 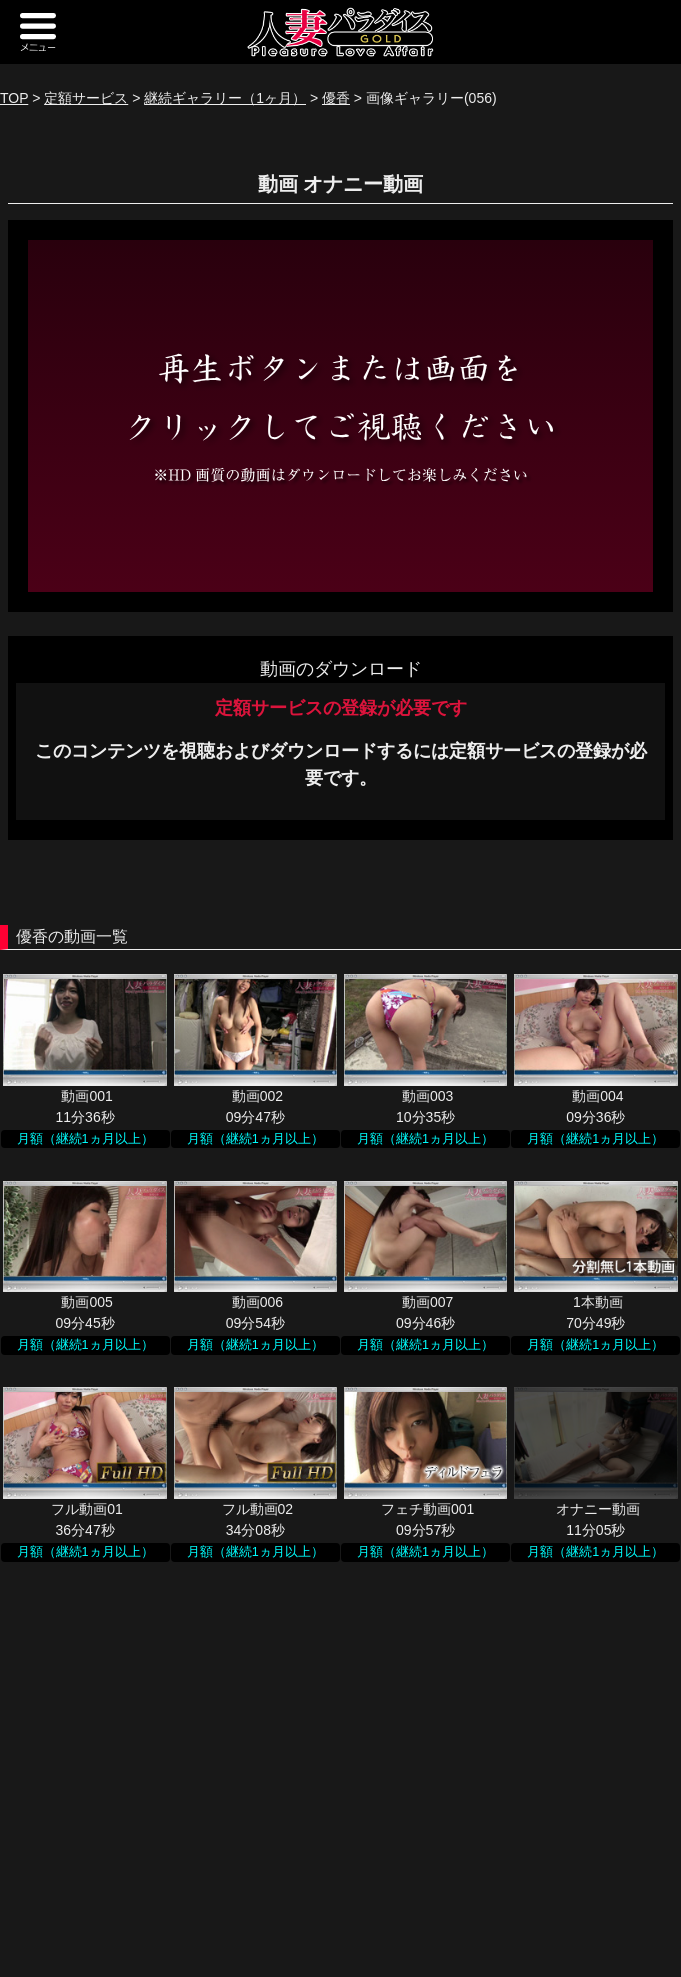 What do you see at coordinates (14, 98) in the screenshot?
I see `TOP` at bounding box center [14, 98].